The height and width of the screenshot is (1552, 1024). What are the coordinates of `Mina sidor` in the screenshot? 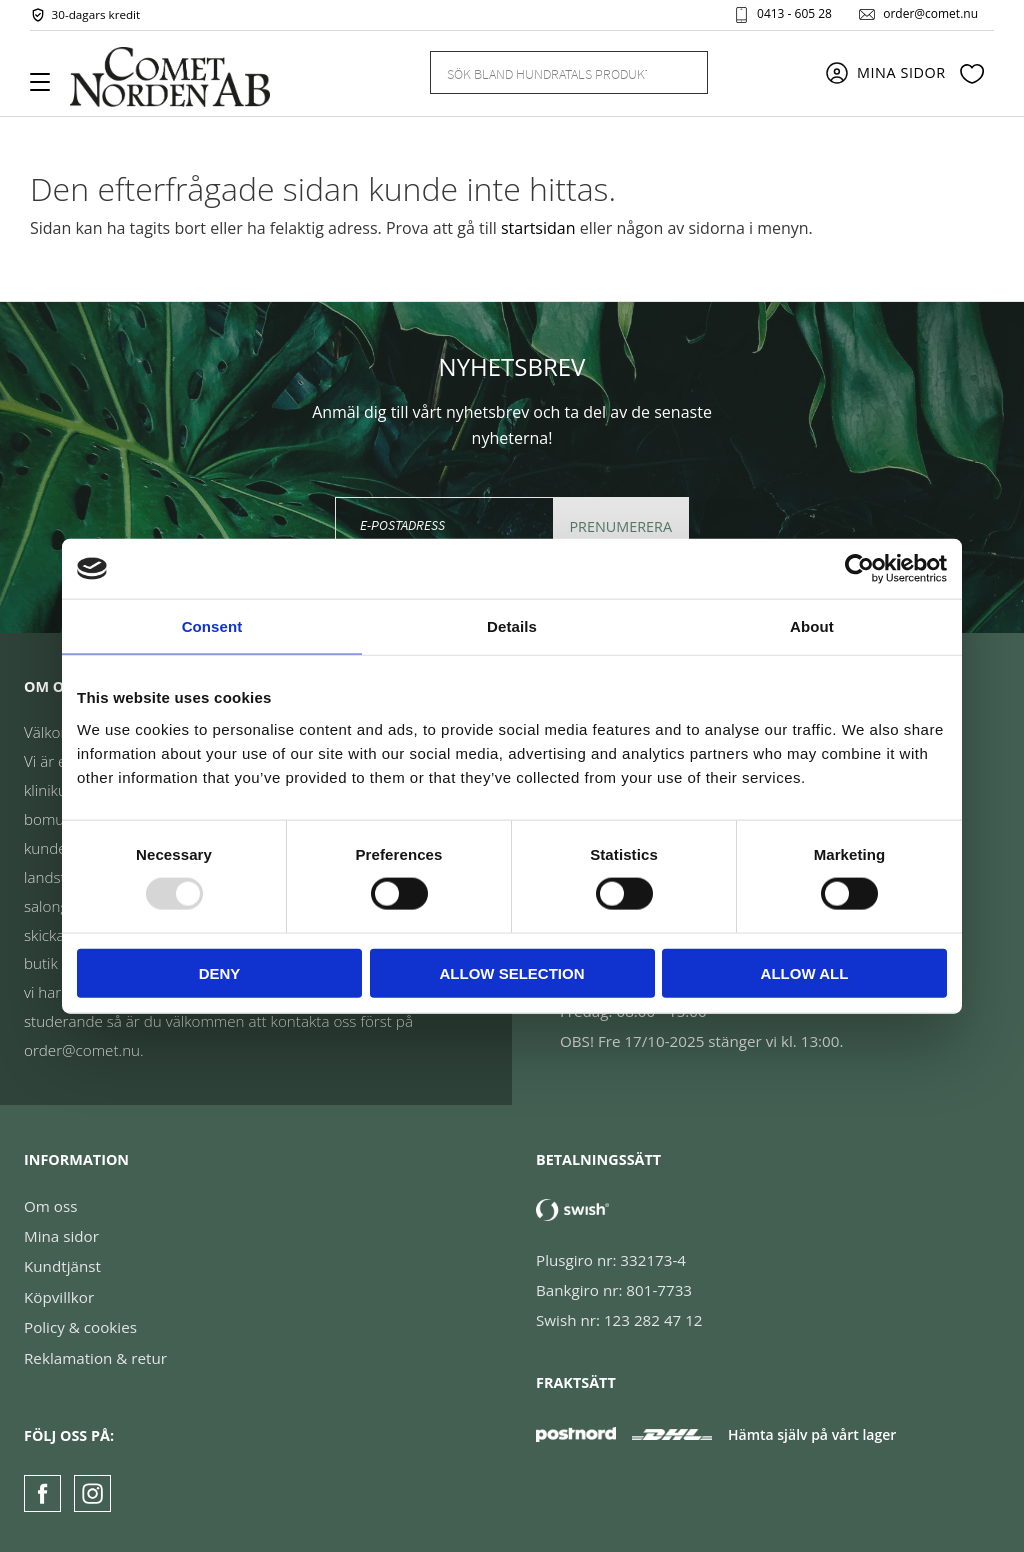 It's located at (61, 1236).